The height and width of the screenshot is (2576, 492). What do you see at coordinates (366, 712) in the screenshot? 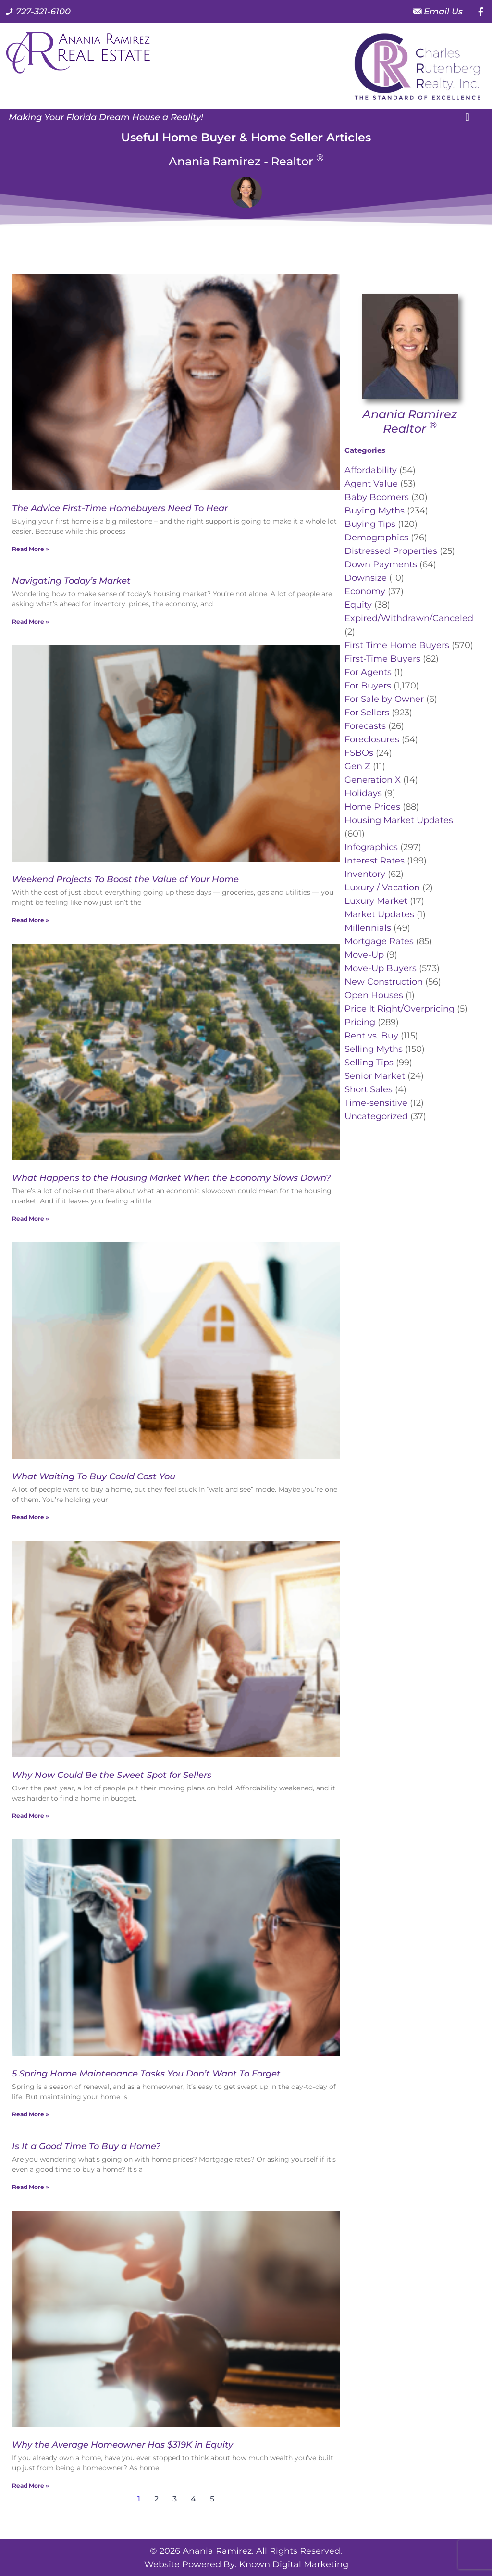
I see `For Sellers` at bounding box center [366, 712].